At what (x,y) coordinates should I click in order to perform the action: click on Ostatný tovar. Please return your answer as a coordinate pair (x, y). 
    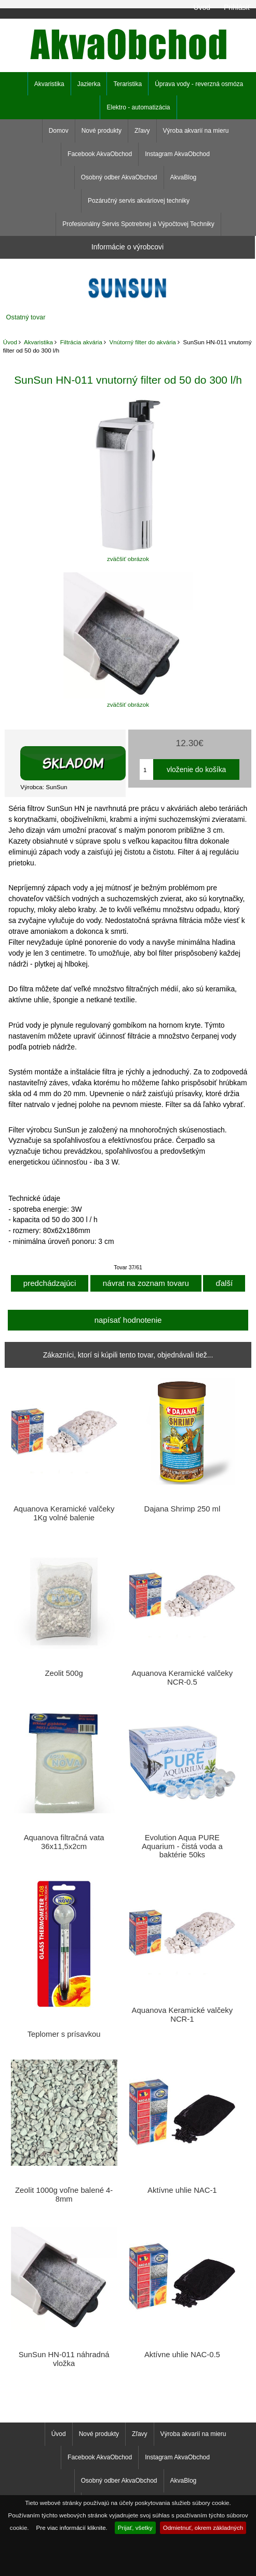
    Looking at the image, I should click on (26, 317).